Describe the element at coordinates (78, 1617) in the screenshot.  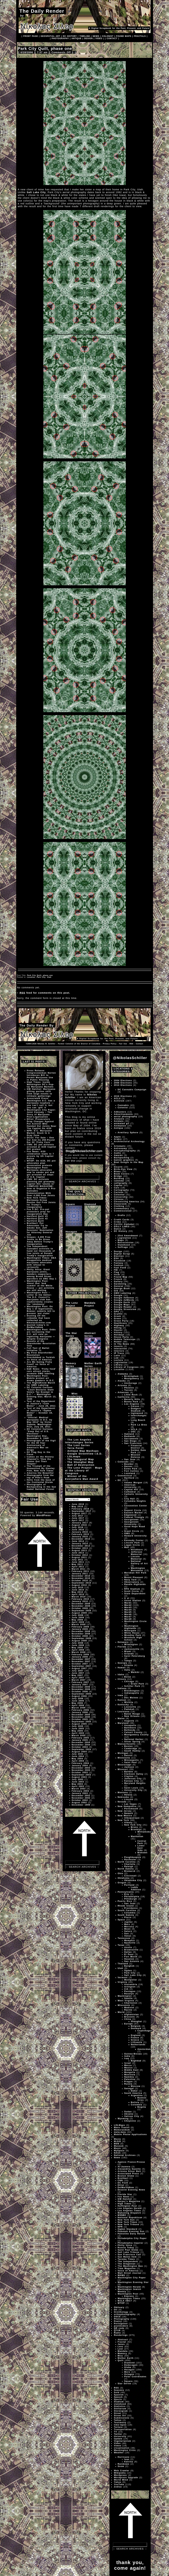
I see `June 2009` at that location.